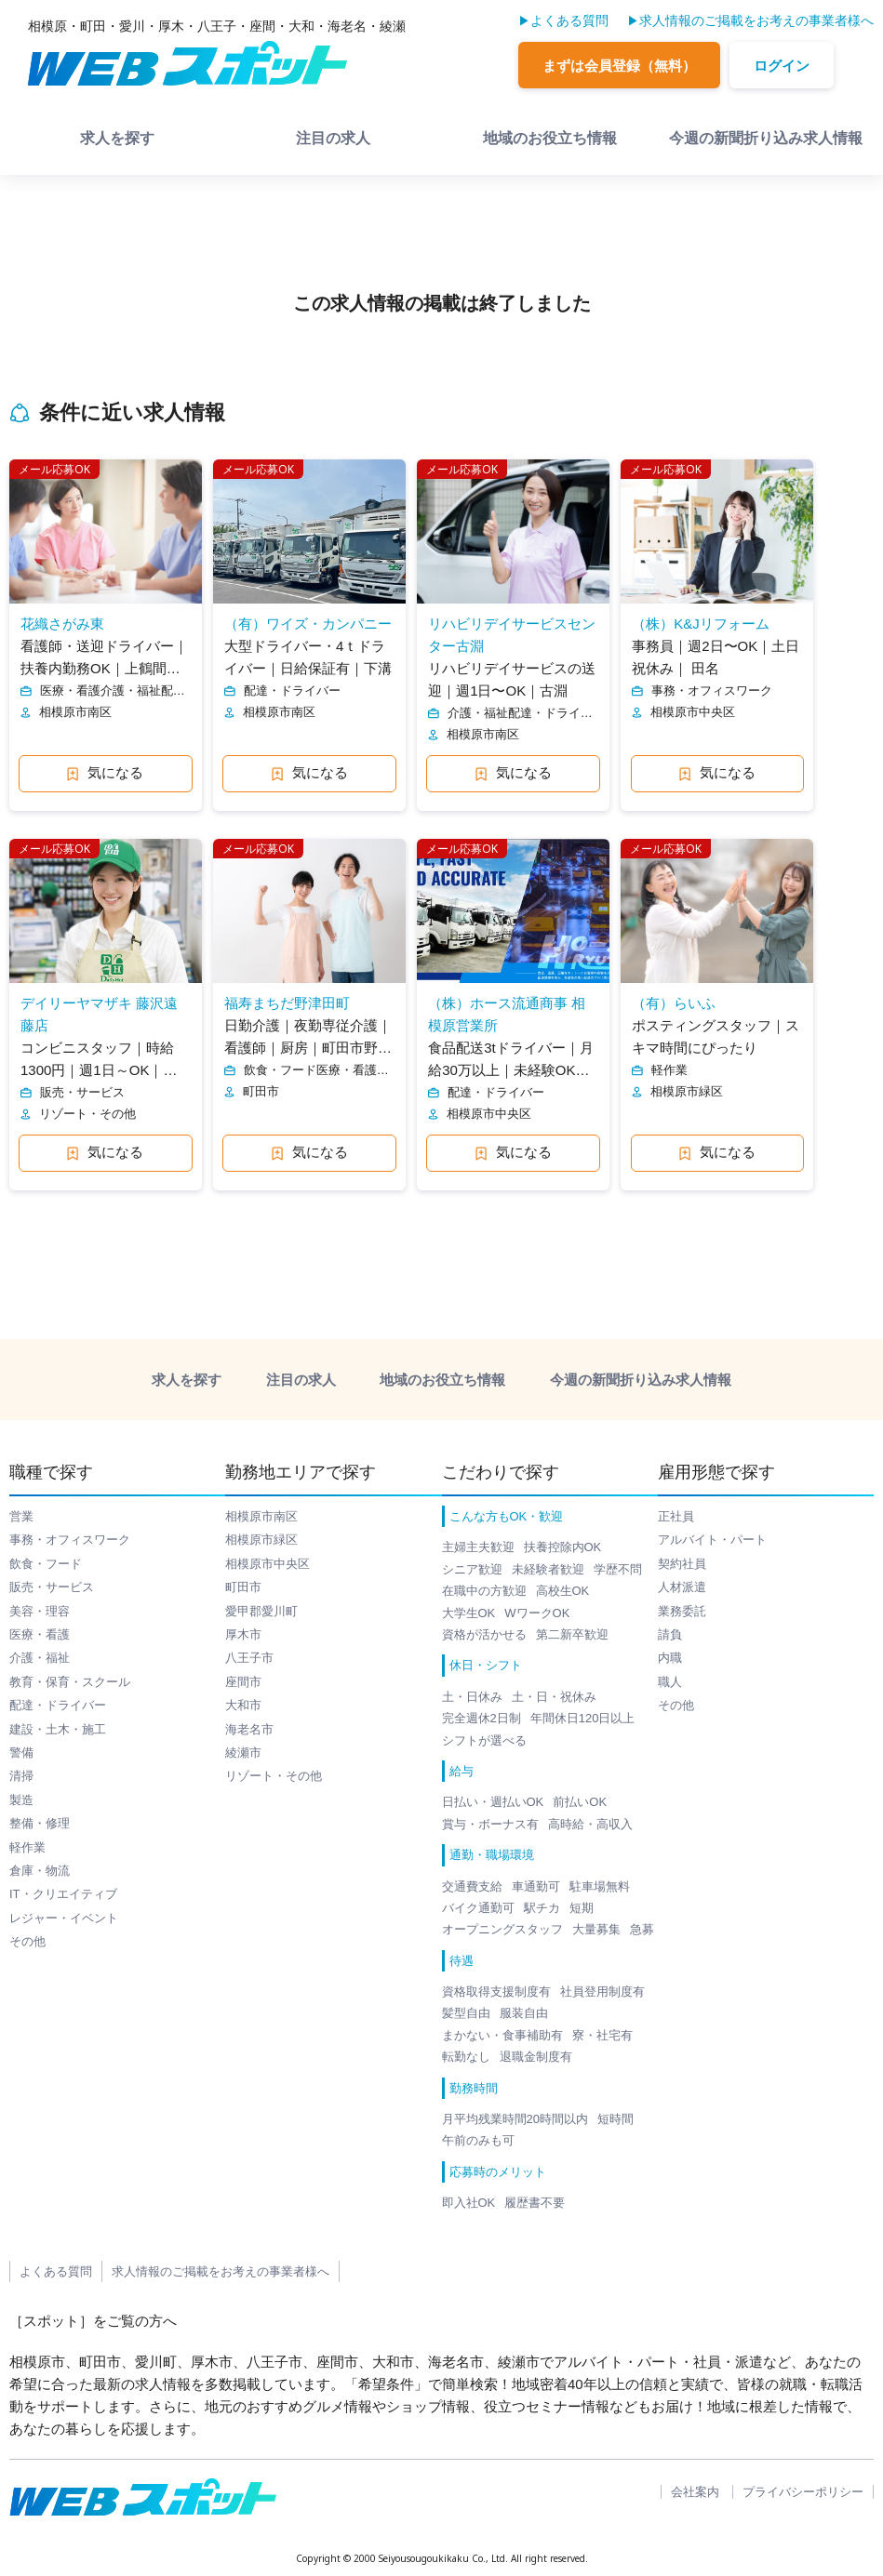 Image resolution: width=883 pixels, height=2576 pixels. I want to click on 短時間, so click(615, 2119).